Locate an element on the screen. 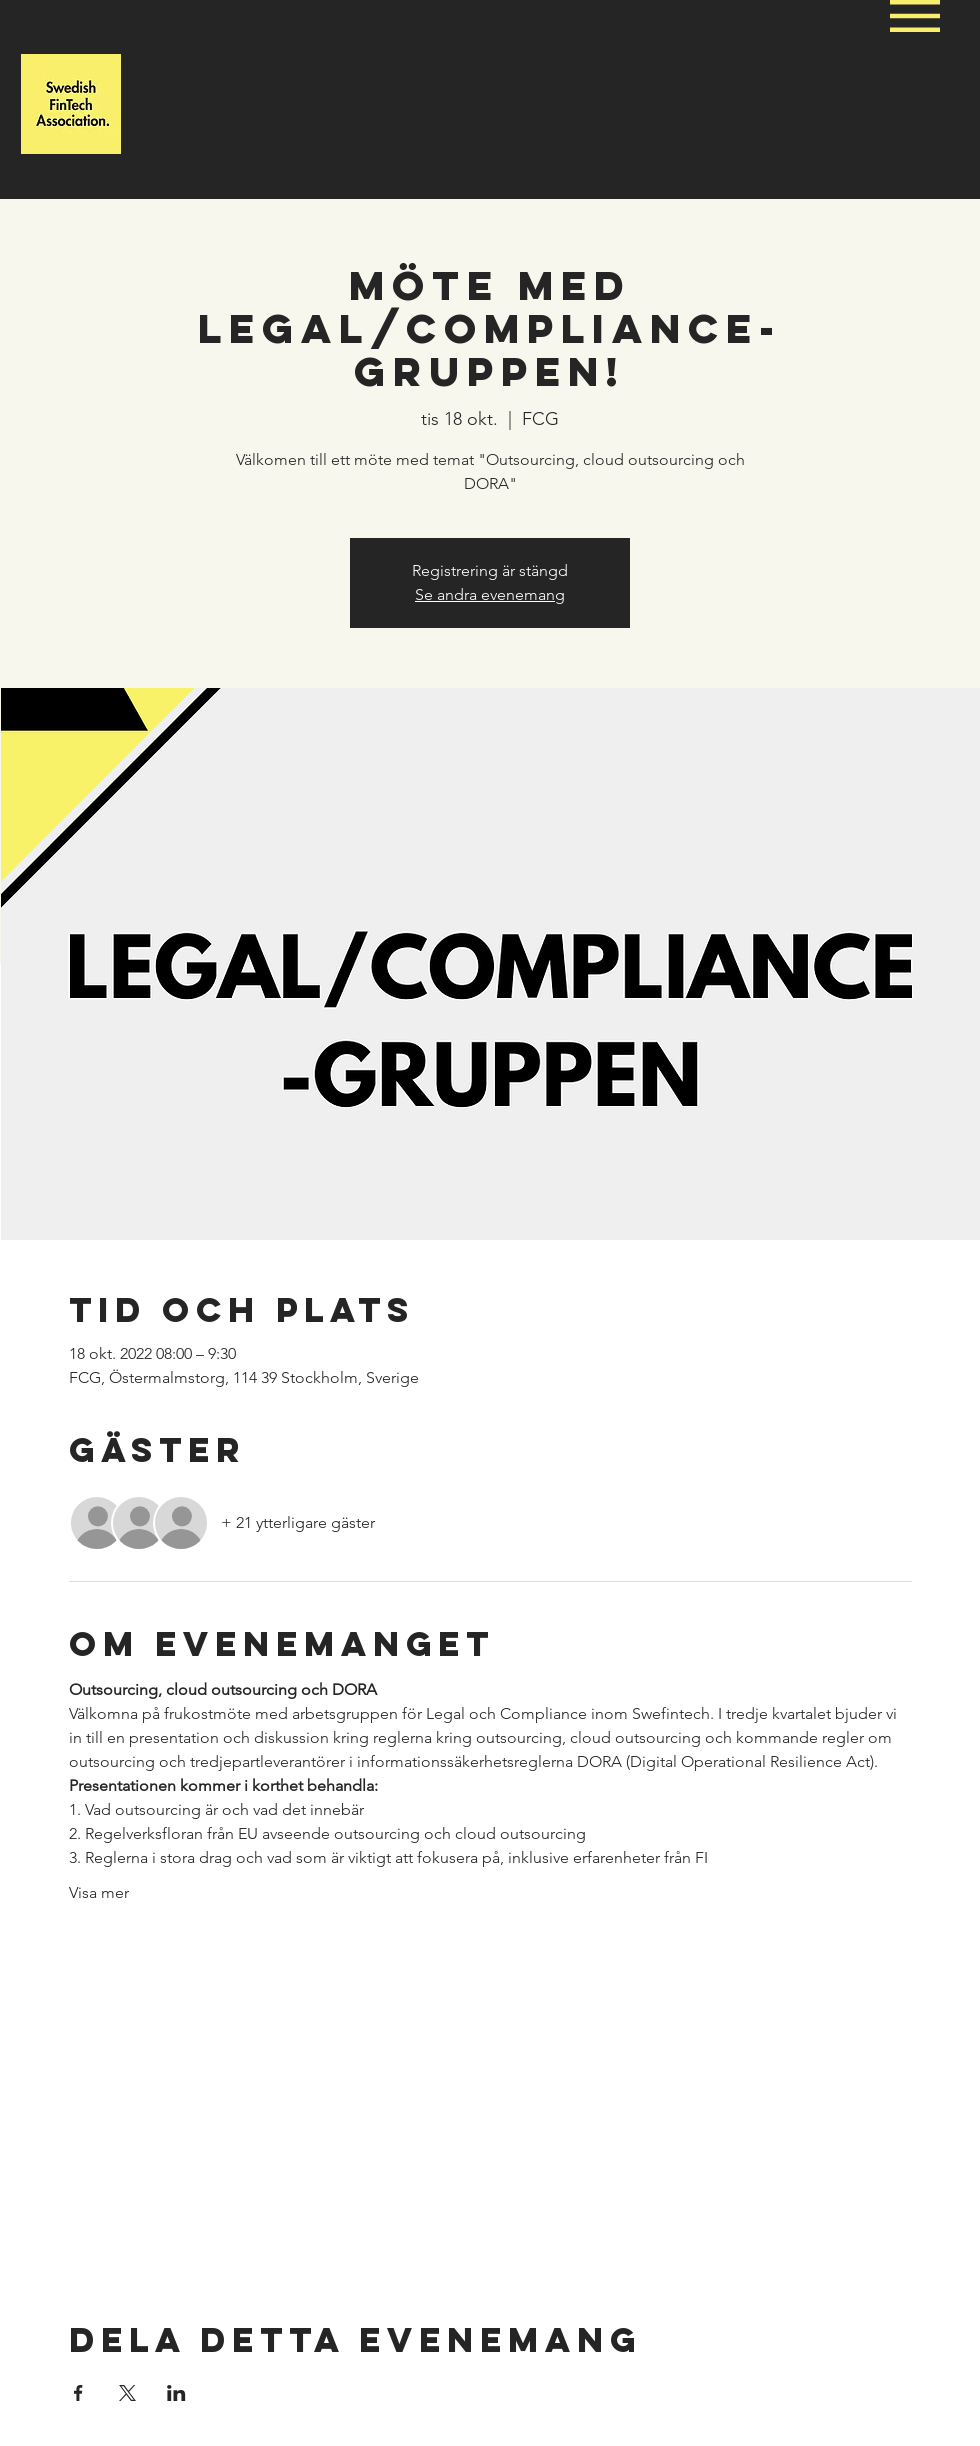 The image size is (980, 2446). [Dela evenemanget på Facebook] is located at coordinates (78, 2393).